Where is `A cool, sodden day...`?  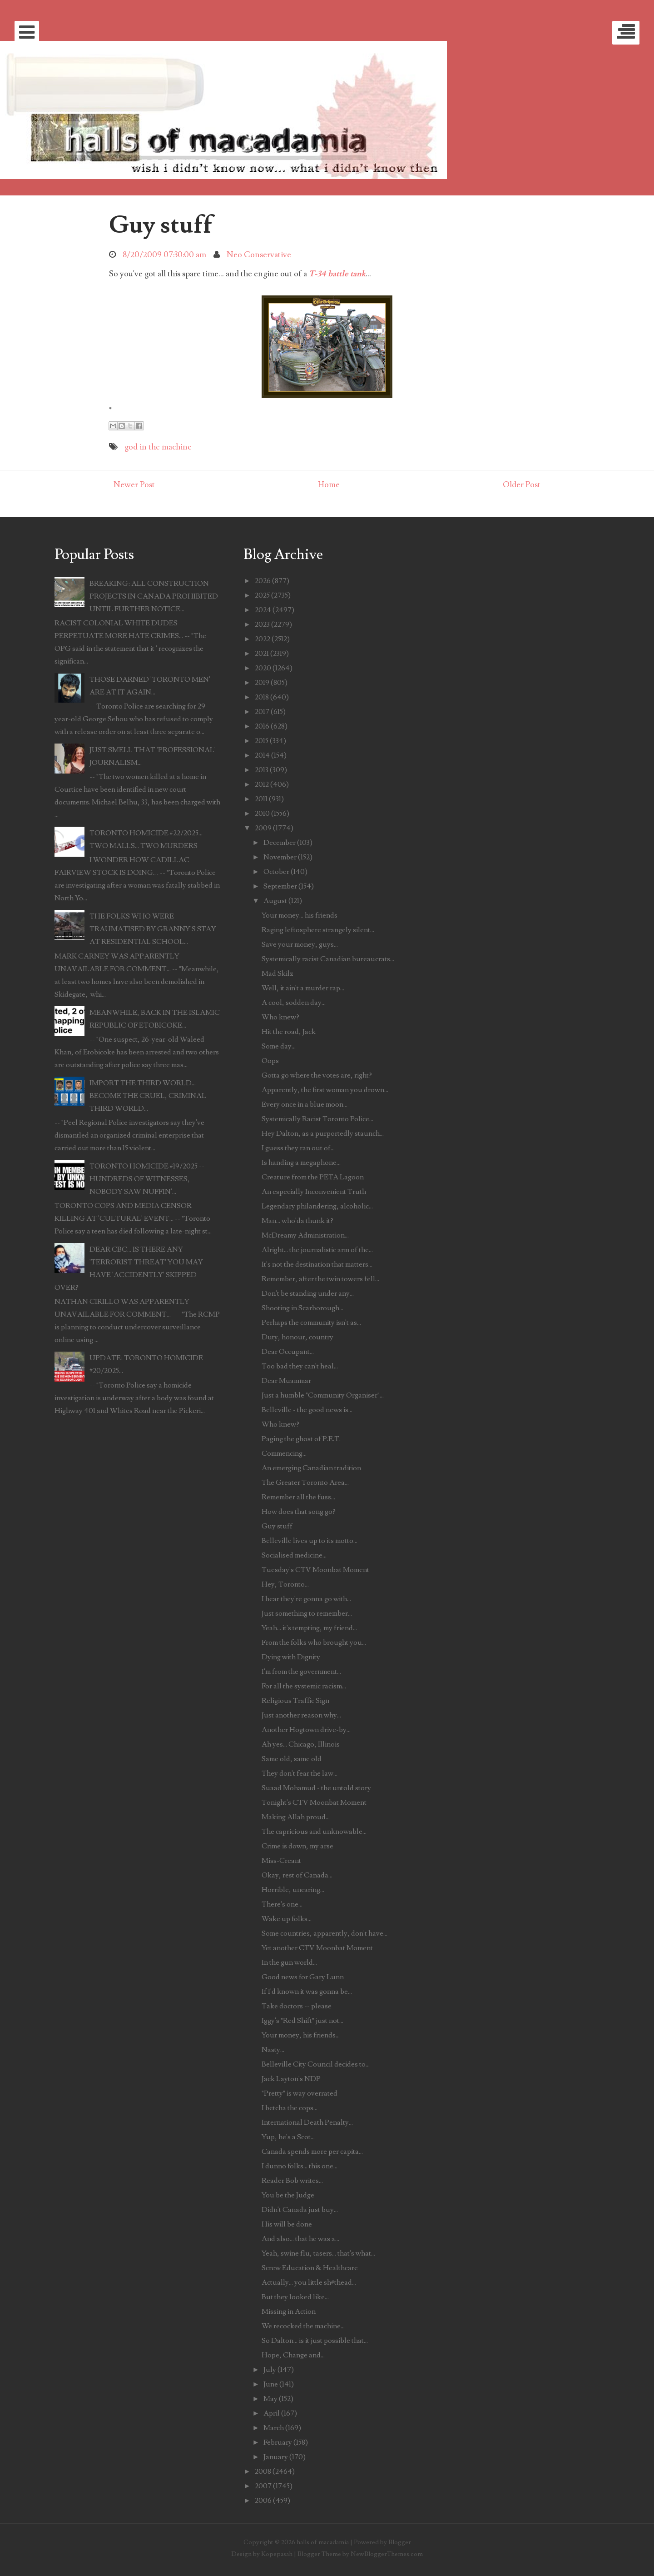
A cool, sodden day... is located at coordinates (294, 1002).